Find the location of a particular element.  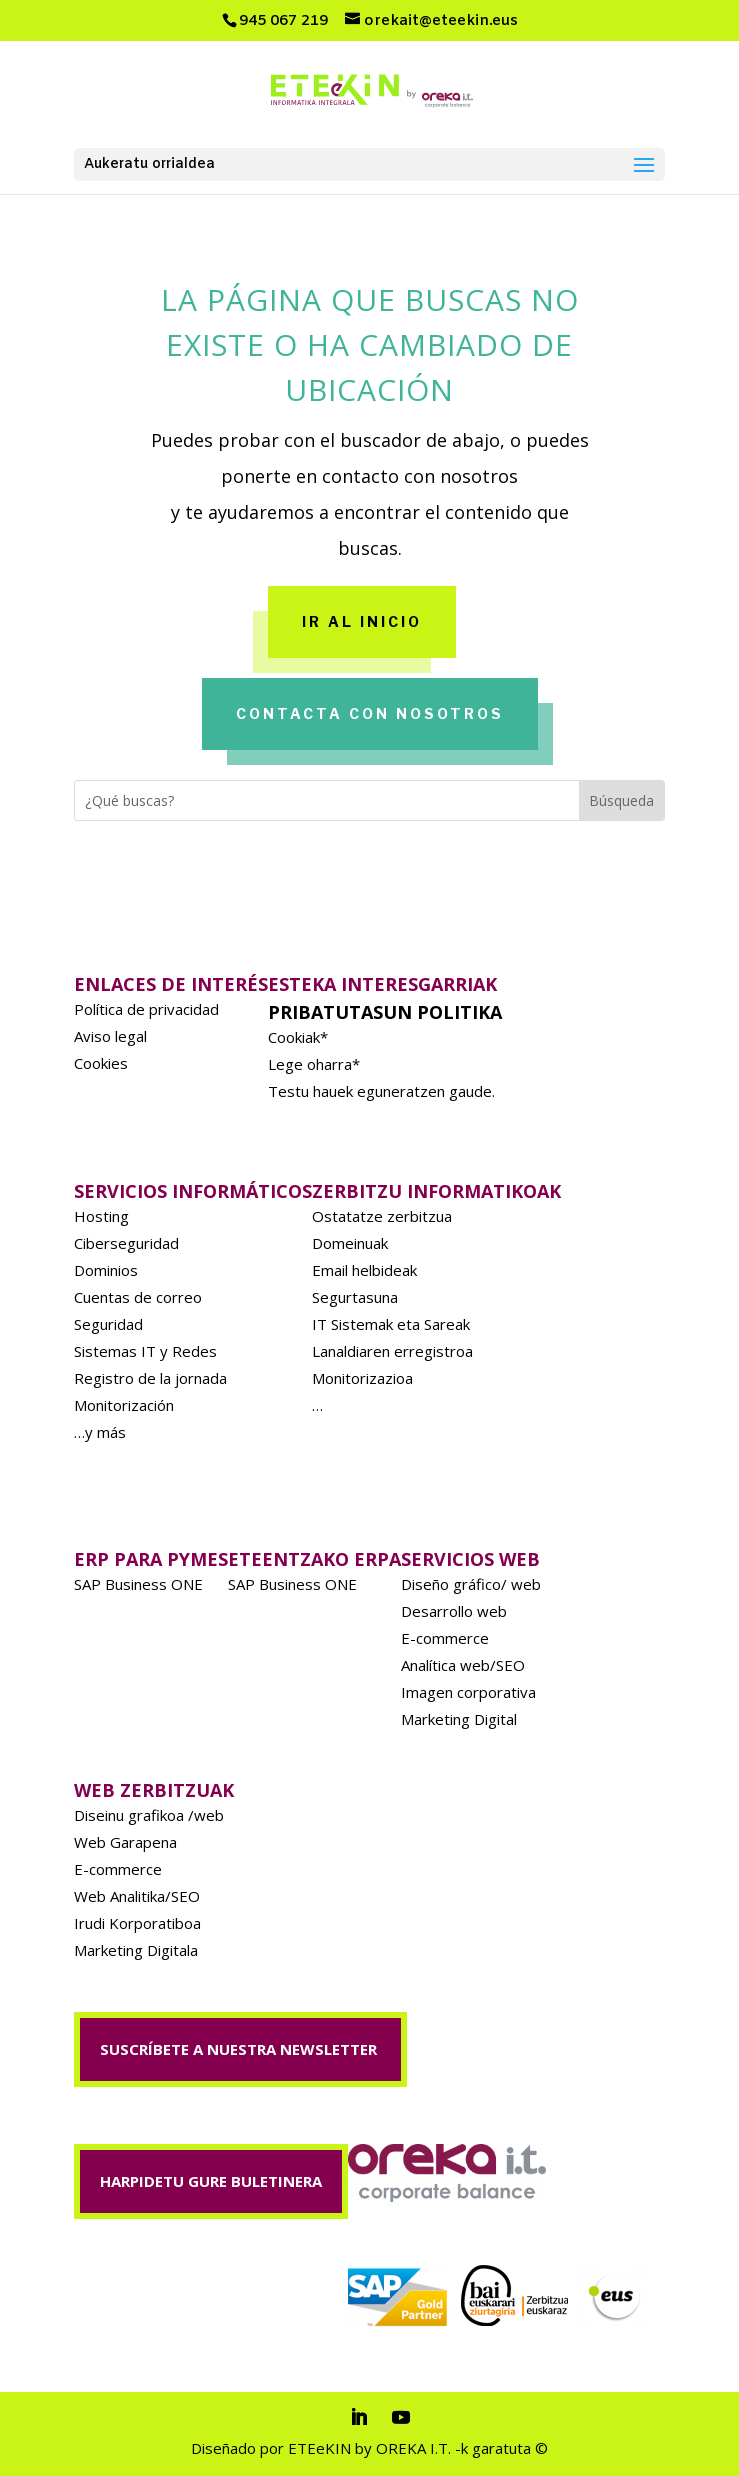

Diseinu grafikoa /web is located at coordinates (149, 1815).